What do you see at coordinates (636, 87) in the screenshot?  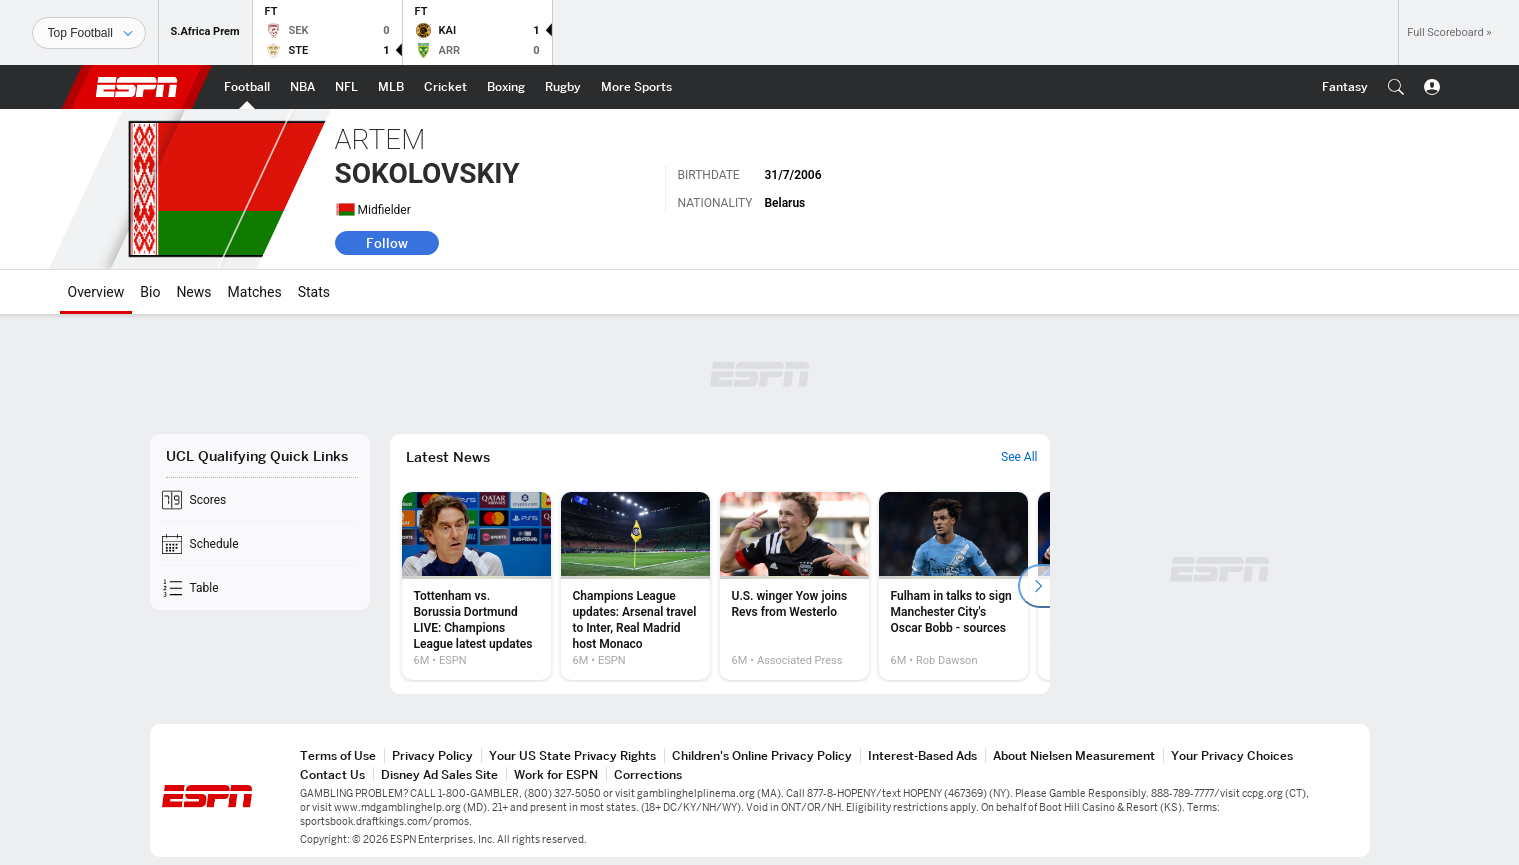 I see `[ESPN More Sports Home Page]` at bounding box center [636, 87].